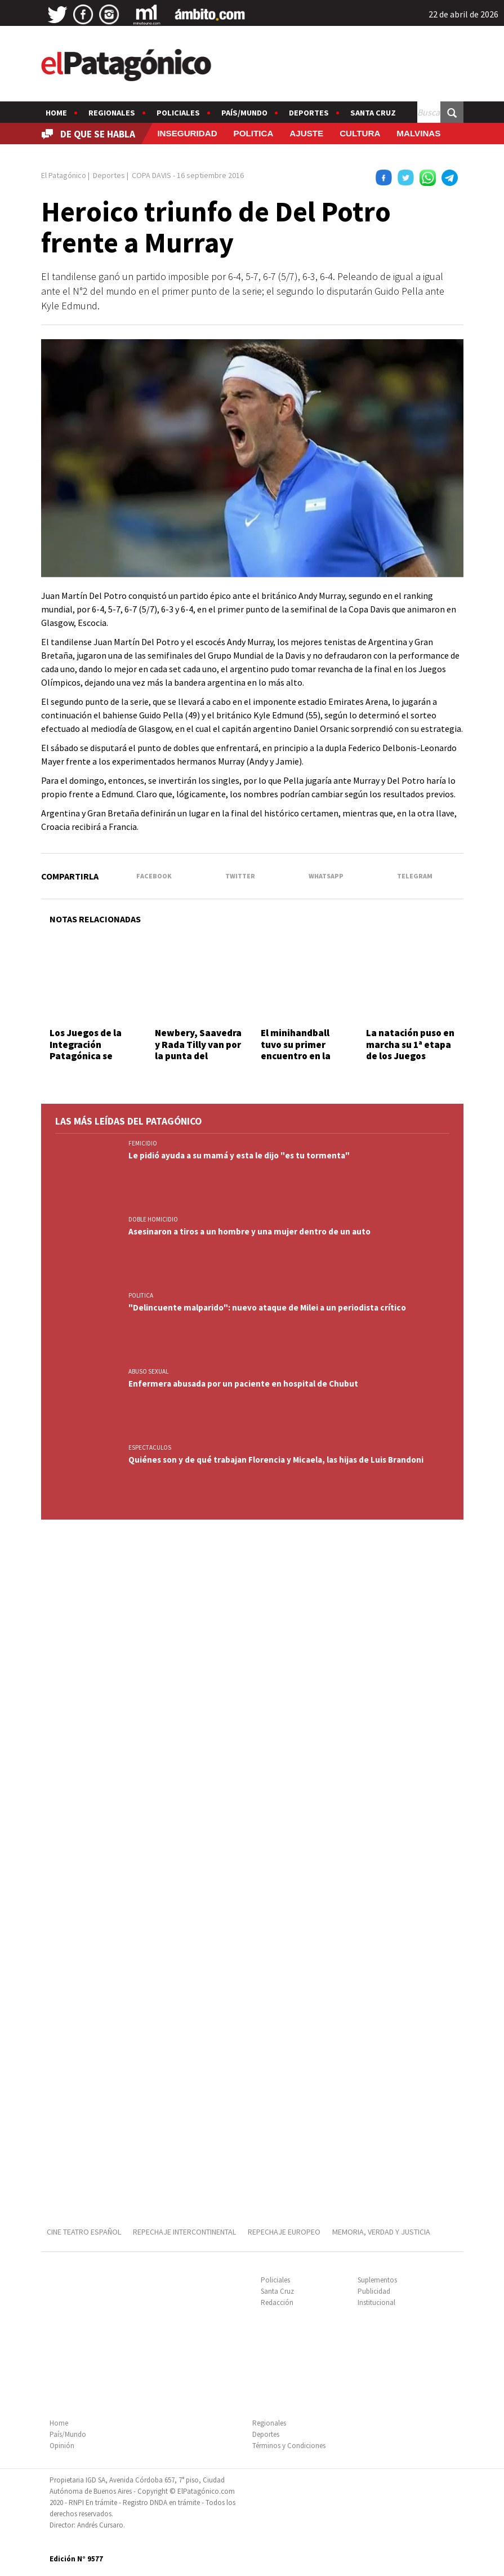  What do you see at coordinates (306, 133) in the screenshot?
I see `AJUSTE` at bounding box center [306, 133].